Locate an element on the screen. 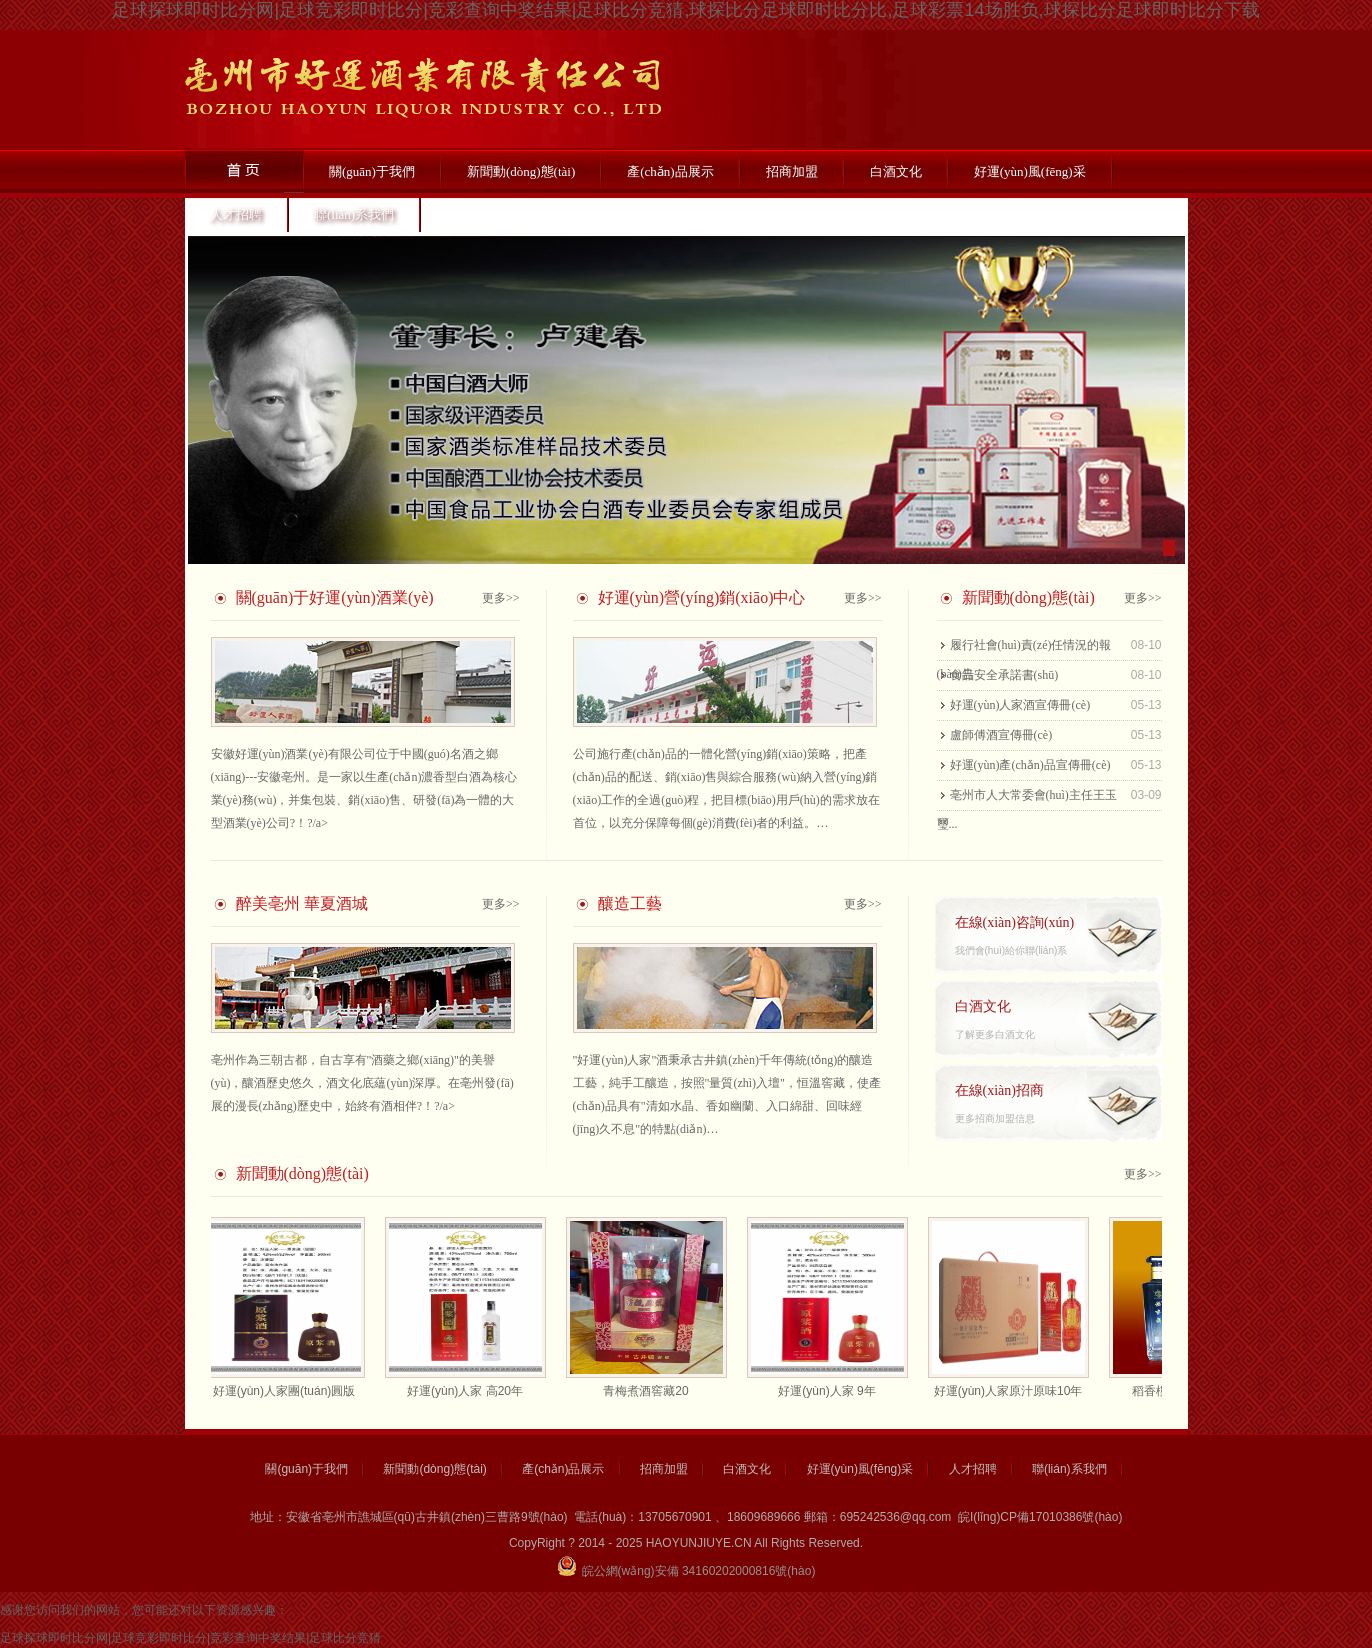  皖I(lǐng)CP備17010386號(hào) is located at coordinates (1040, 1517).